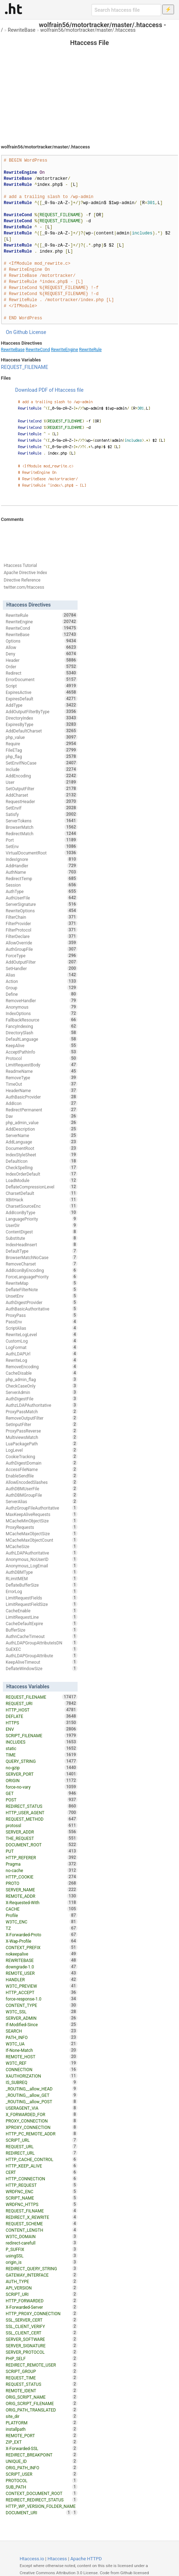  I want to click on W3TC_DOMAIN, so click(42, 2236).